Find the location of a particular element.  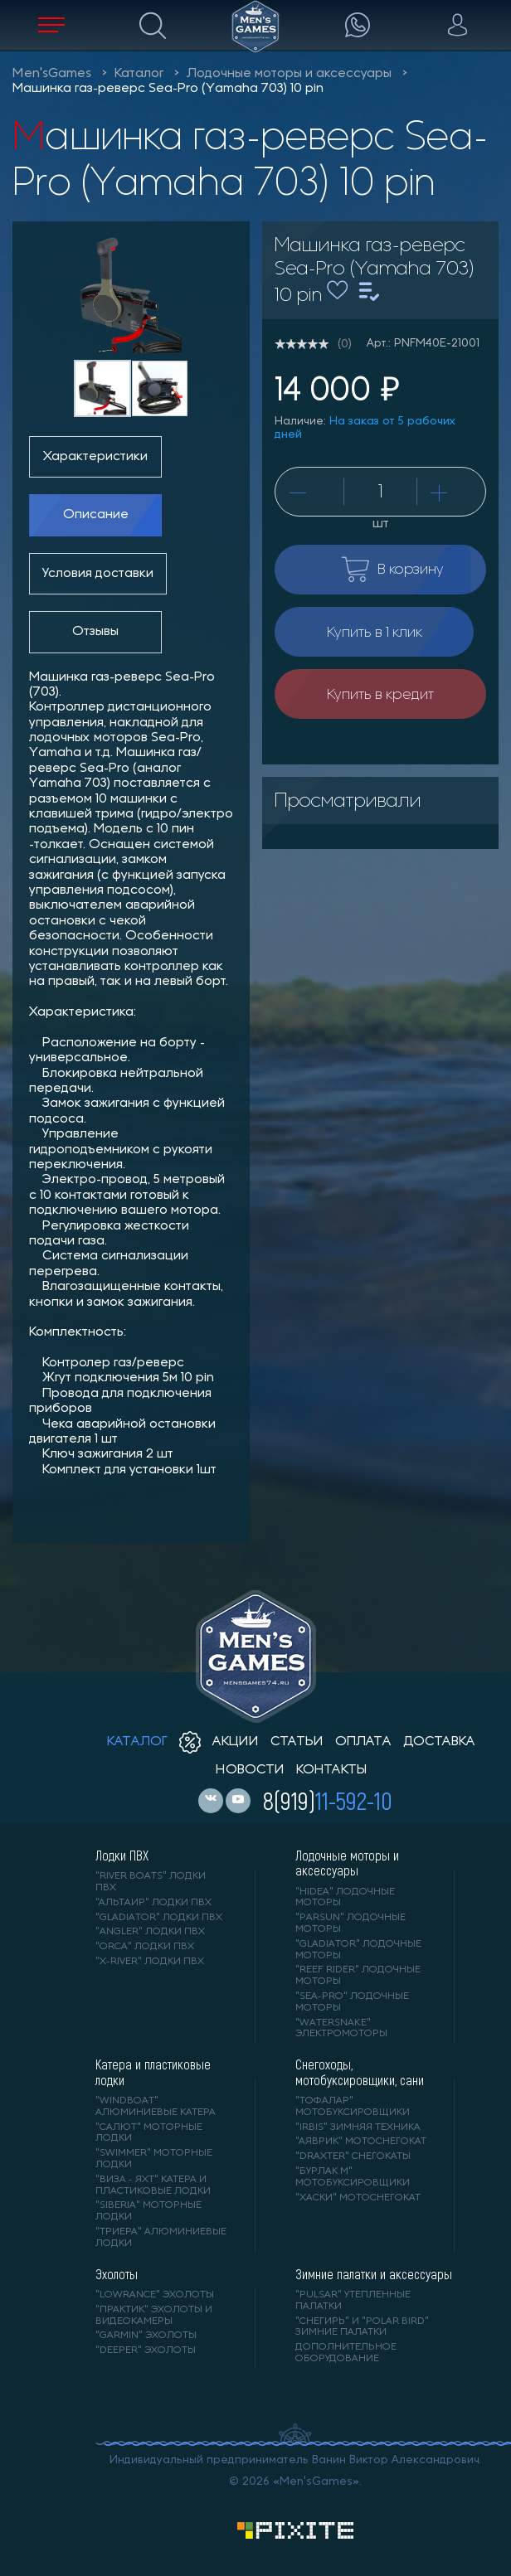

статьи is located at coordinates (297, 1742).